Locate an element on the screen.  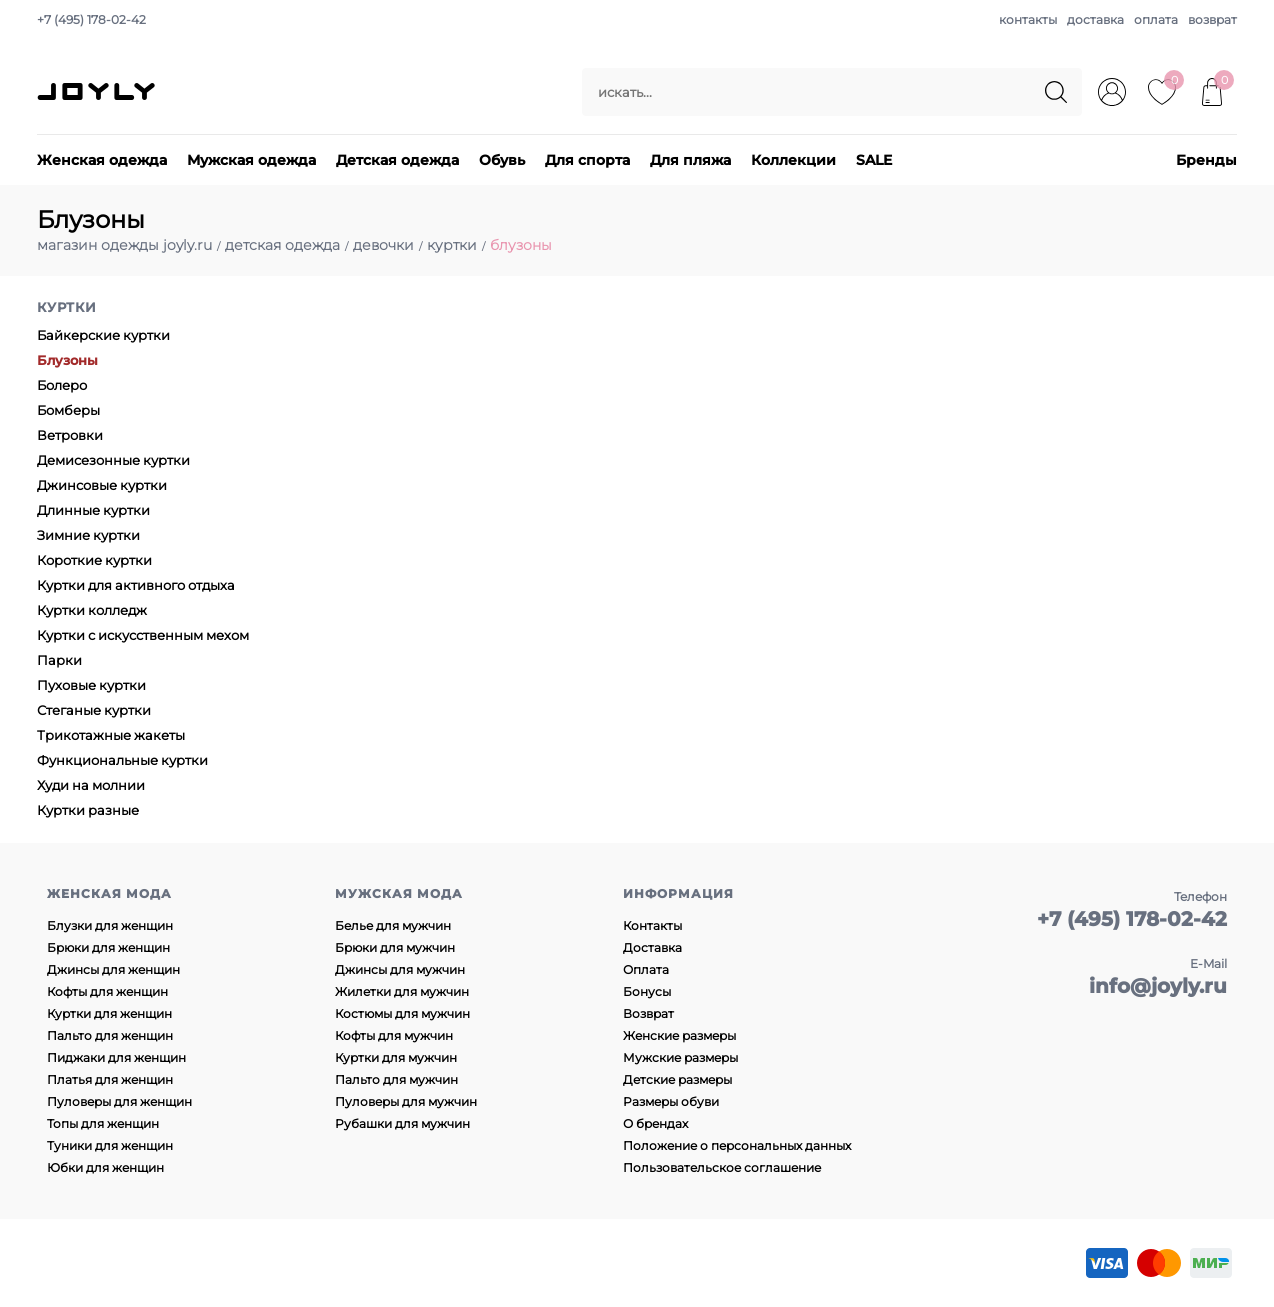
Куртки с искусственным мехом is located at coordinates (143, 635).